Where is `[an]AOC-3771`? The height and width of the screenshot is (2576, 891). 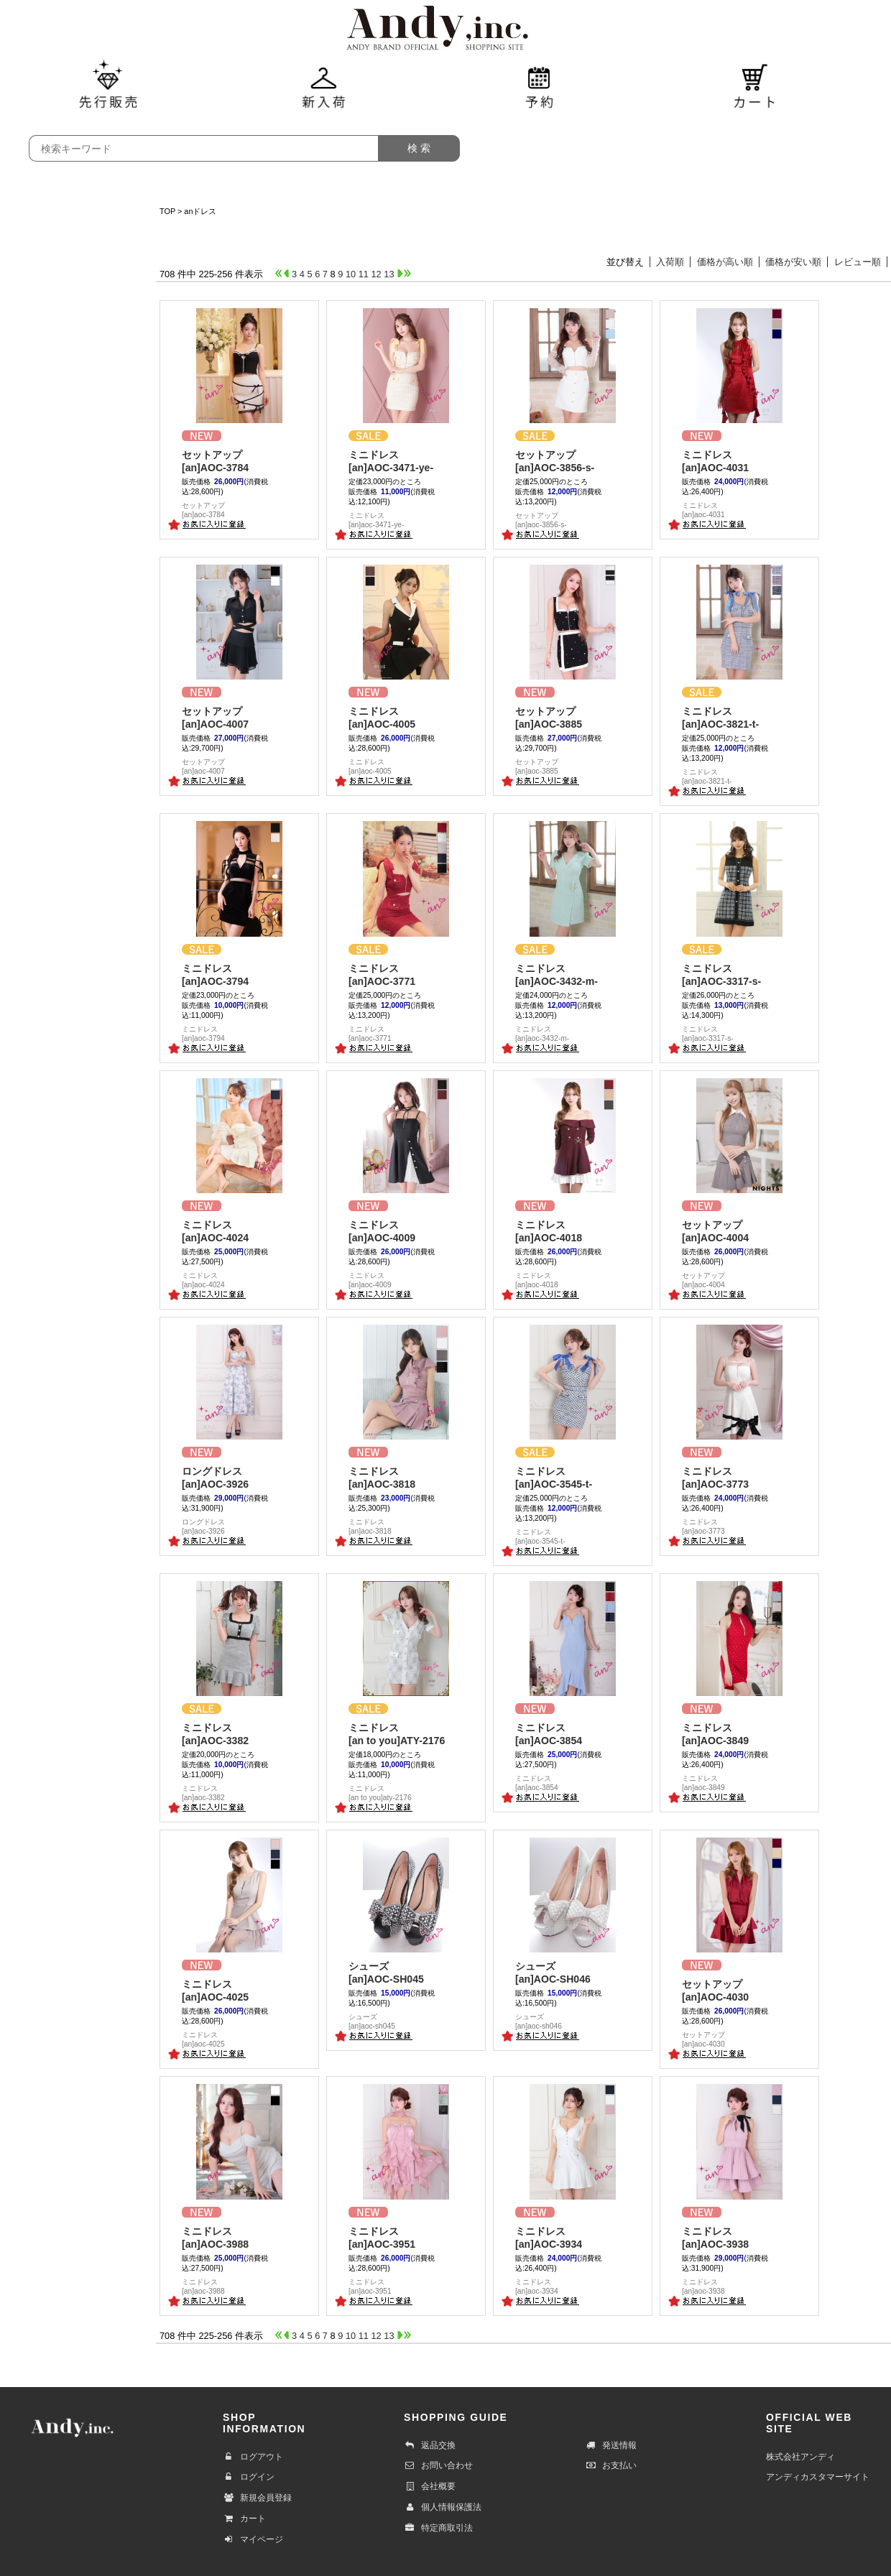 [an]AOC-3771 is located at coordinates (405, 974).